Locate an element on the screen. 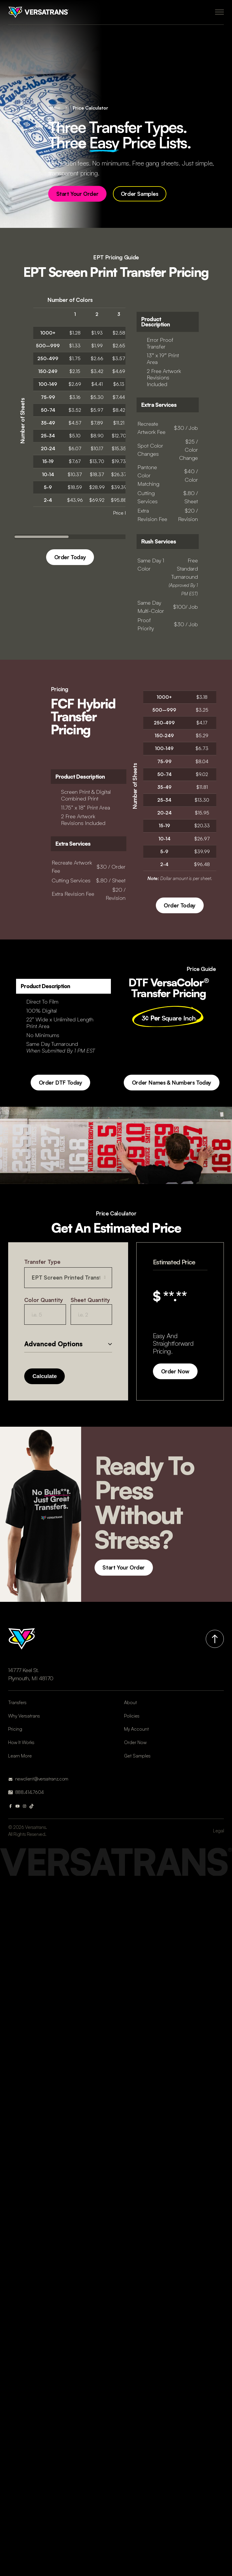  Sheet Quantity is located at coordinates (90, 1299).